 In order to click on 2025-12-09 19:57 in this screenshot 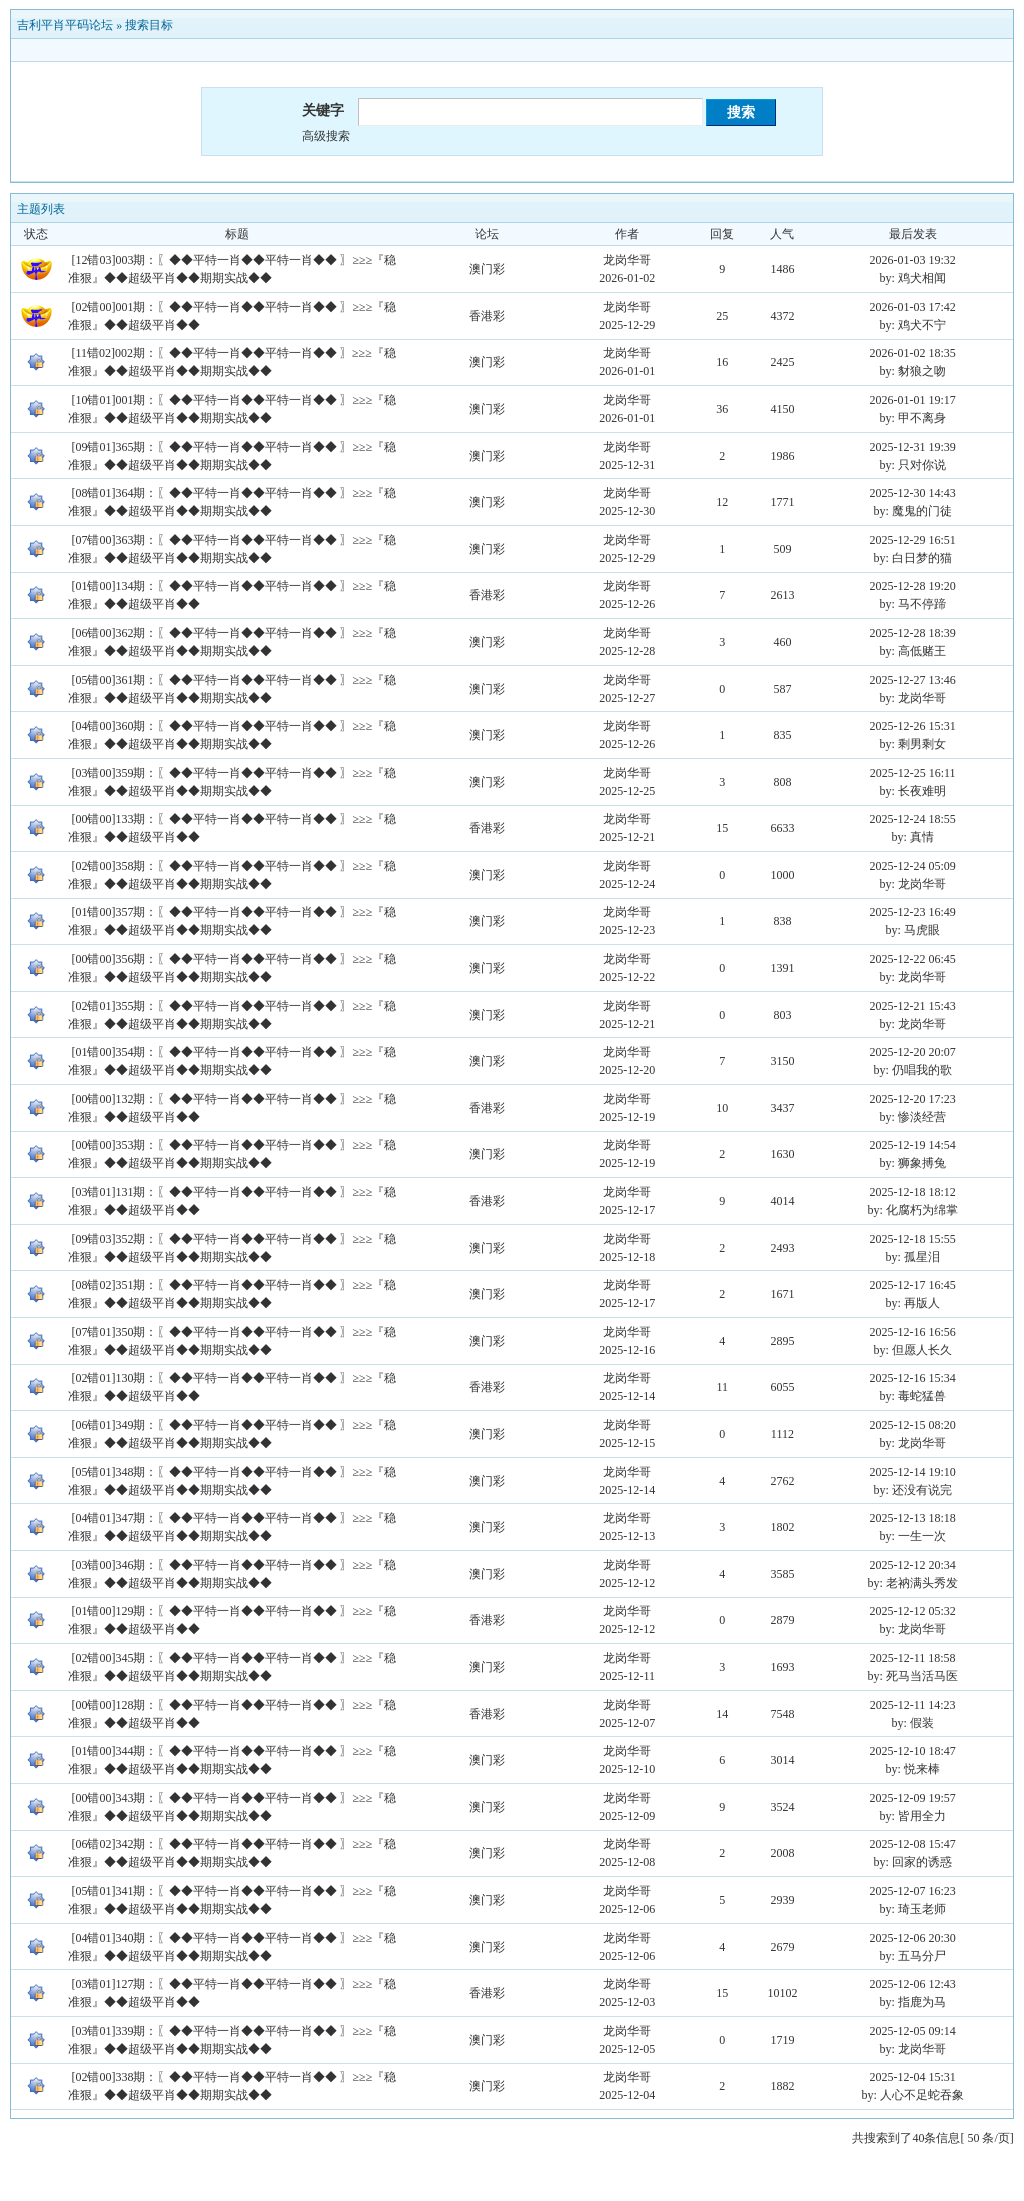, I will do `click(912, 1798)`.